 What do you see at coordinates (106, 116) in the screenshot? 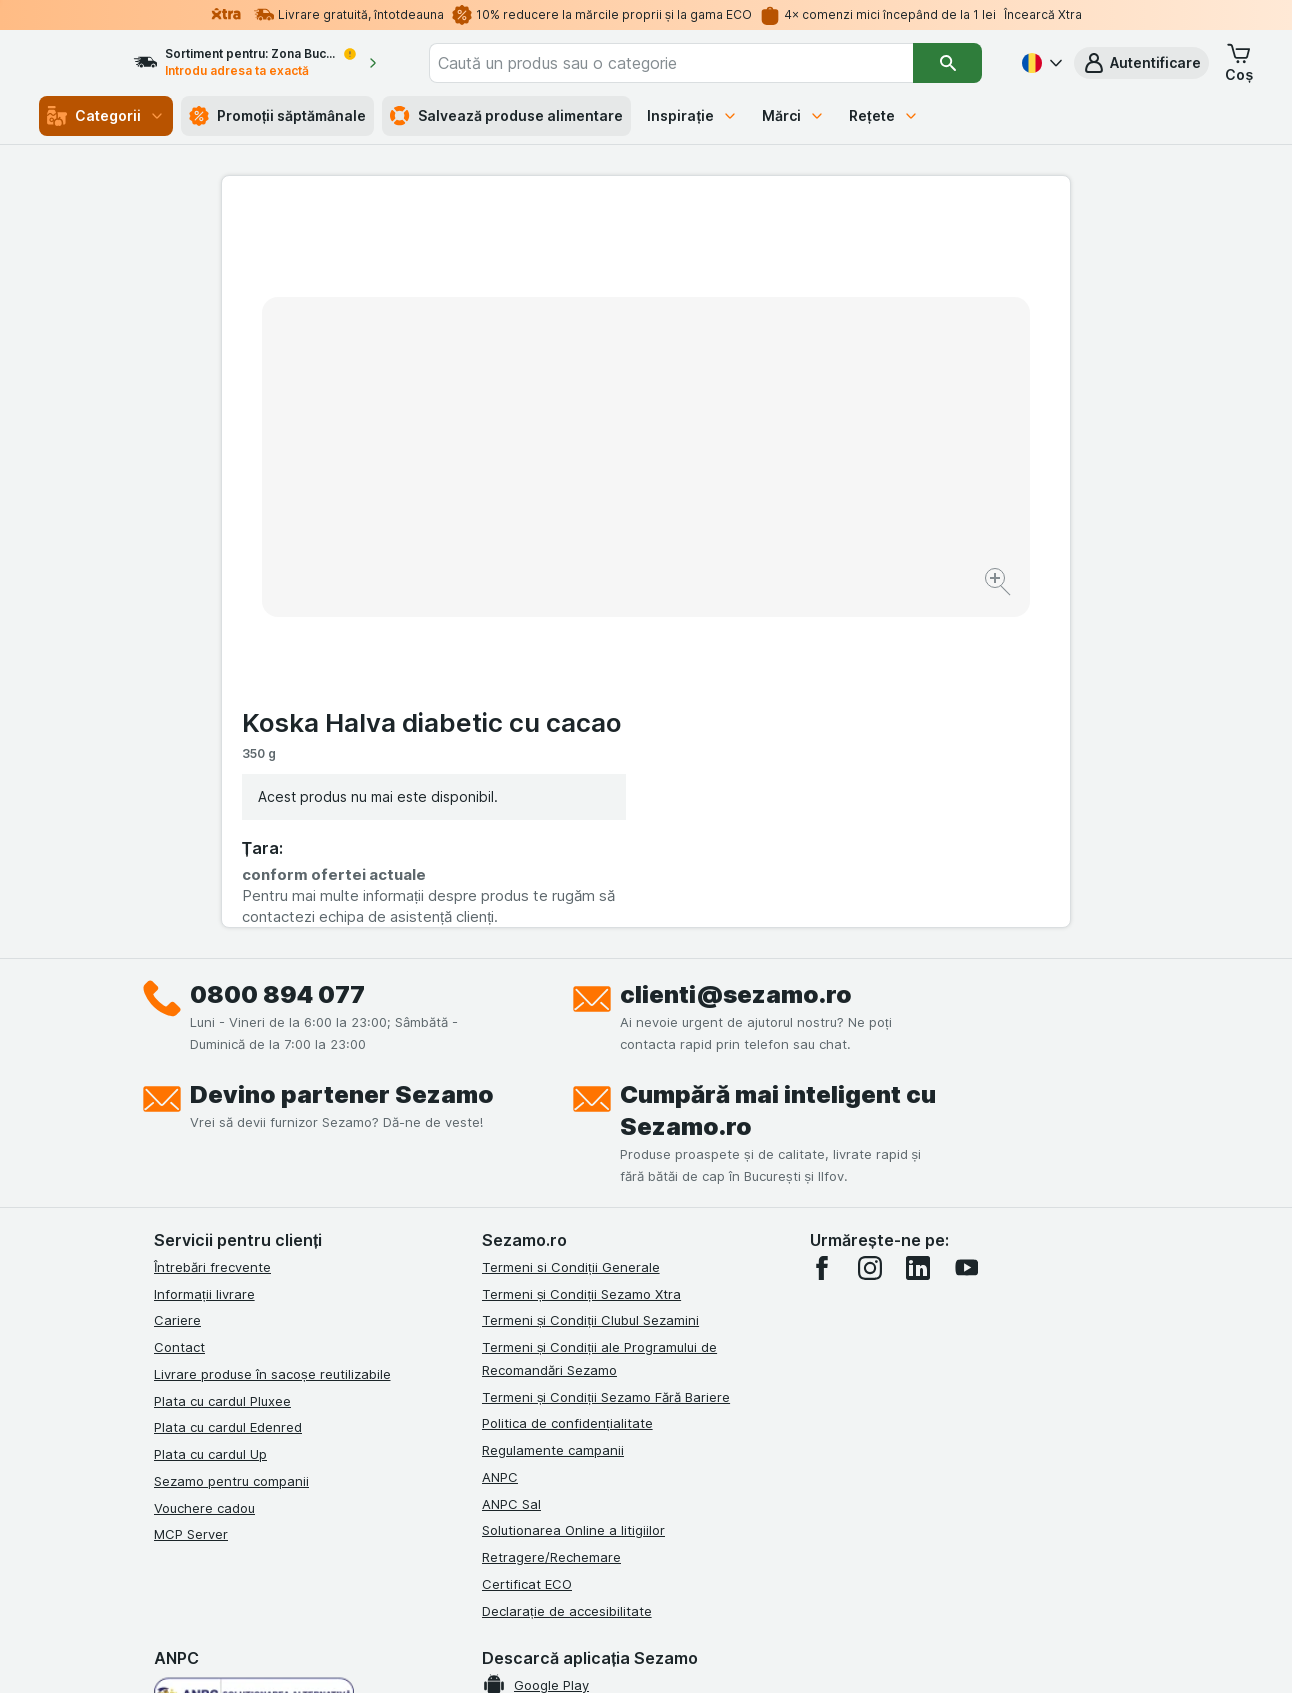
I see `Categorii` at bounding box center [106, 116].